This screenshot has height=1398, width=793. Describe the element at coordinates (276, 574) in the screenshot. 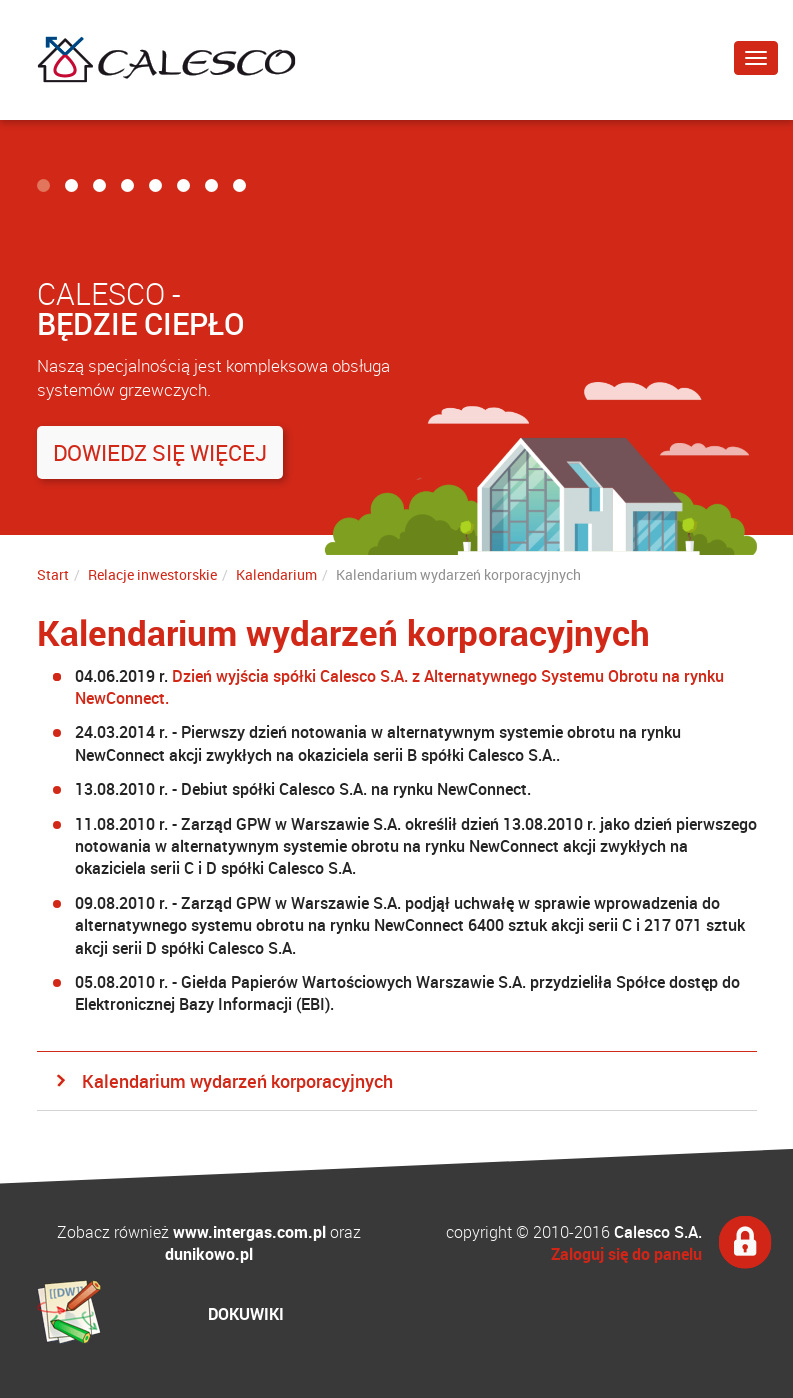

I see `Kalendarium` at that location.